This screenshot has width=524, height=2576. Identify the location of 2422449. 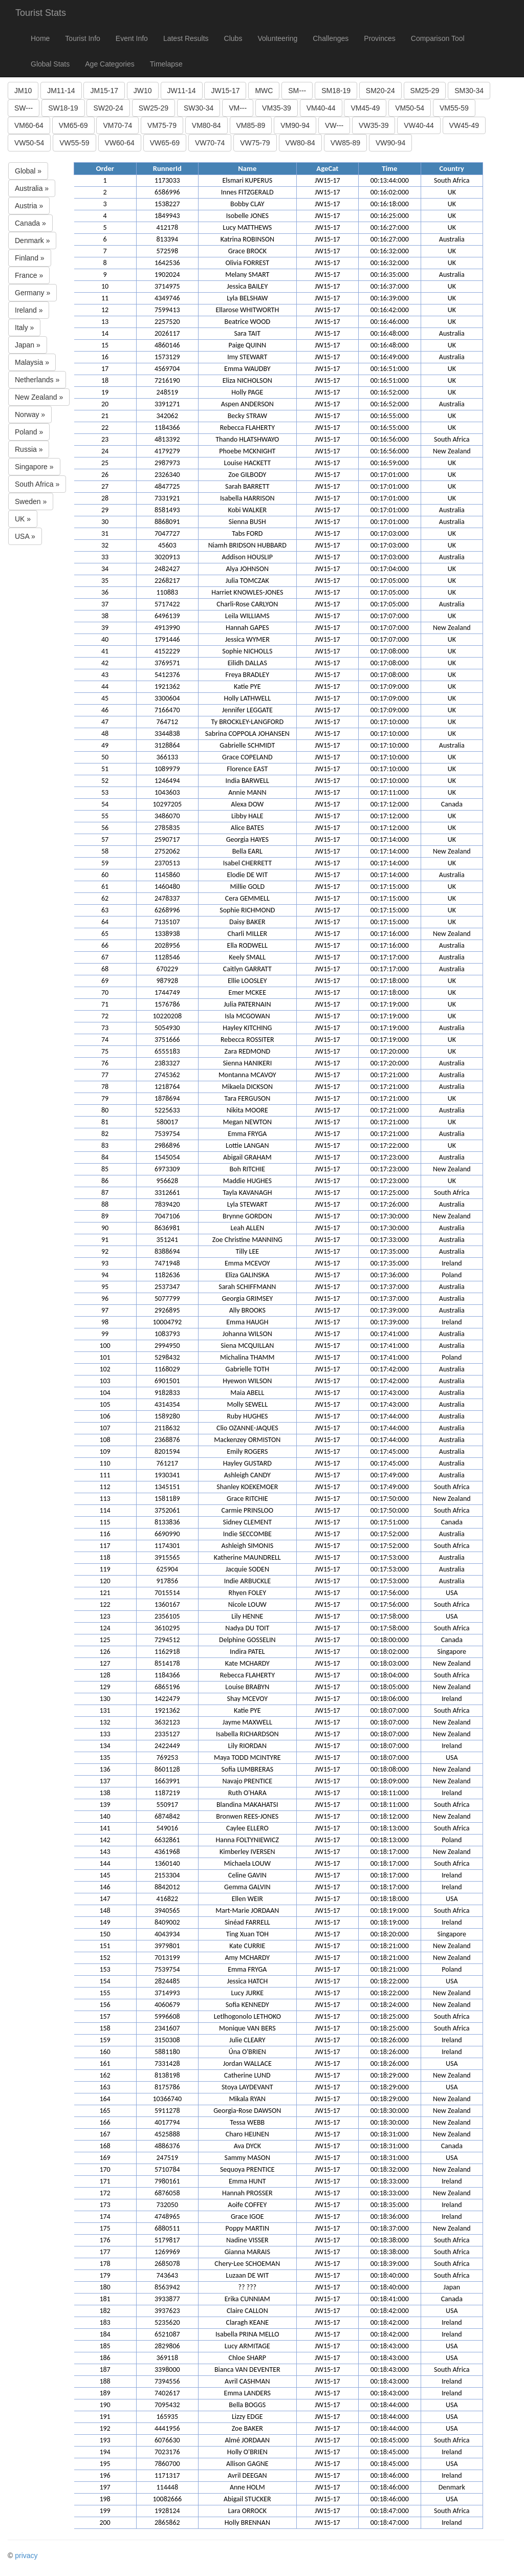
(167, 1745).